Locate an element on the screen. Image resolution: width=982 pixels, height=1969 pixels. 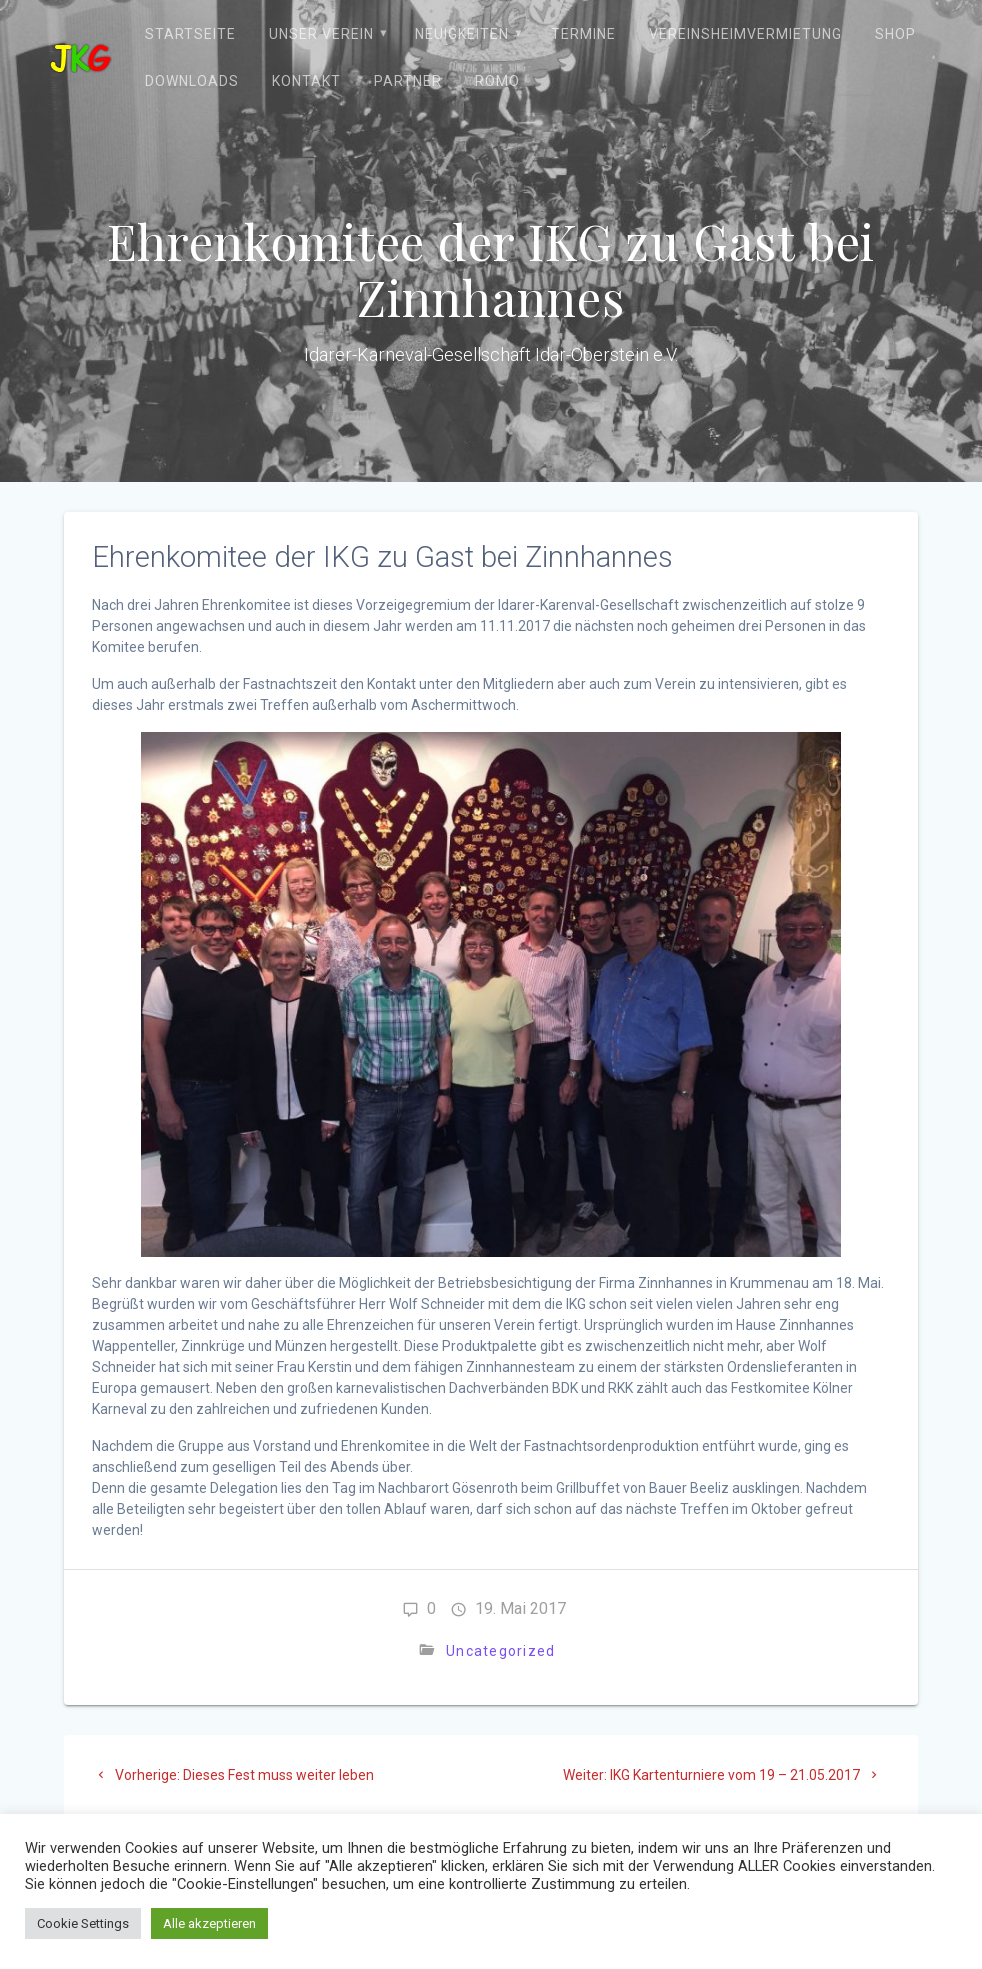
Partner is located at coordinates (408, 81).